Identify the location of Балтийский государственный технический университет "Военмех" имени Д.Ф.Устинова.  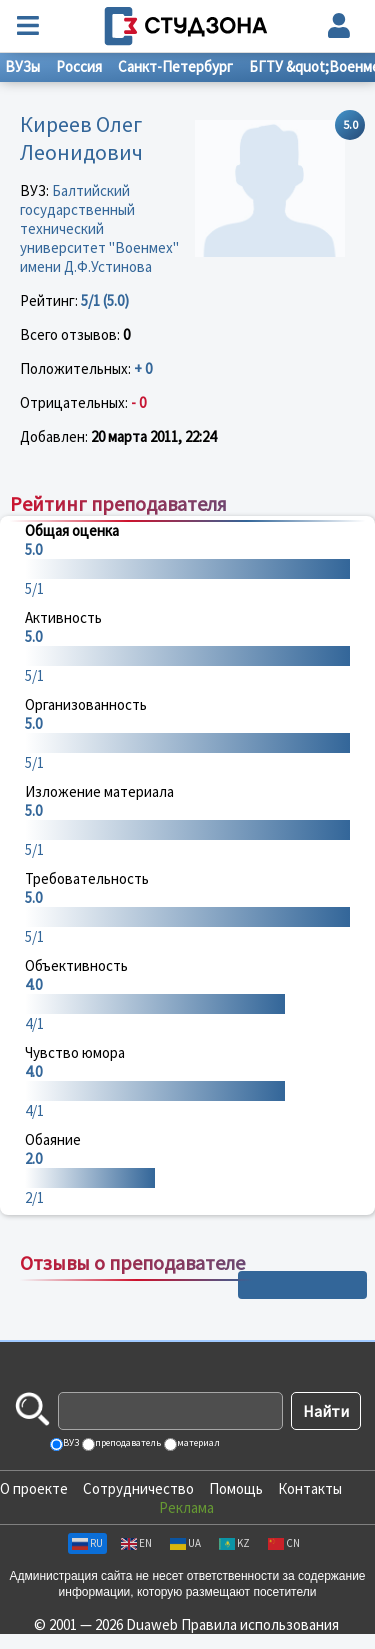
(99, 228).